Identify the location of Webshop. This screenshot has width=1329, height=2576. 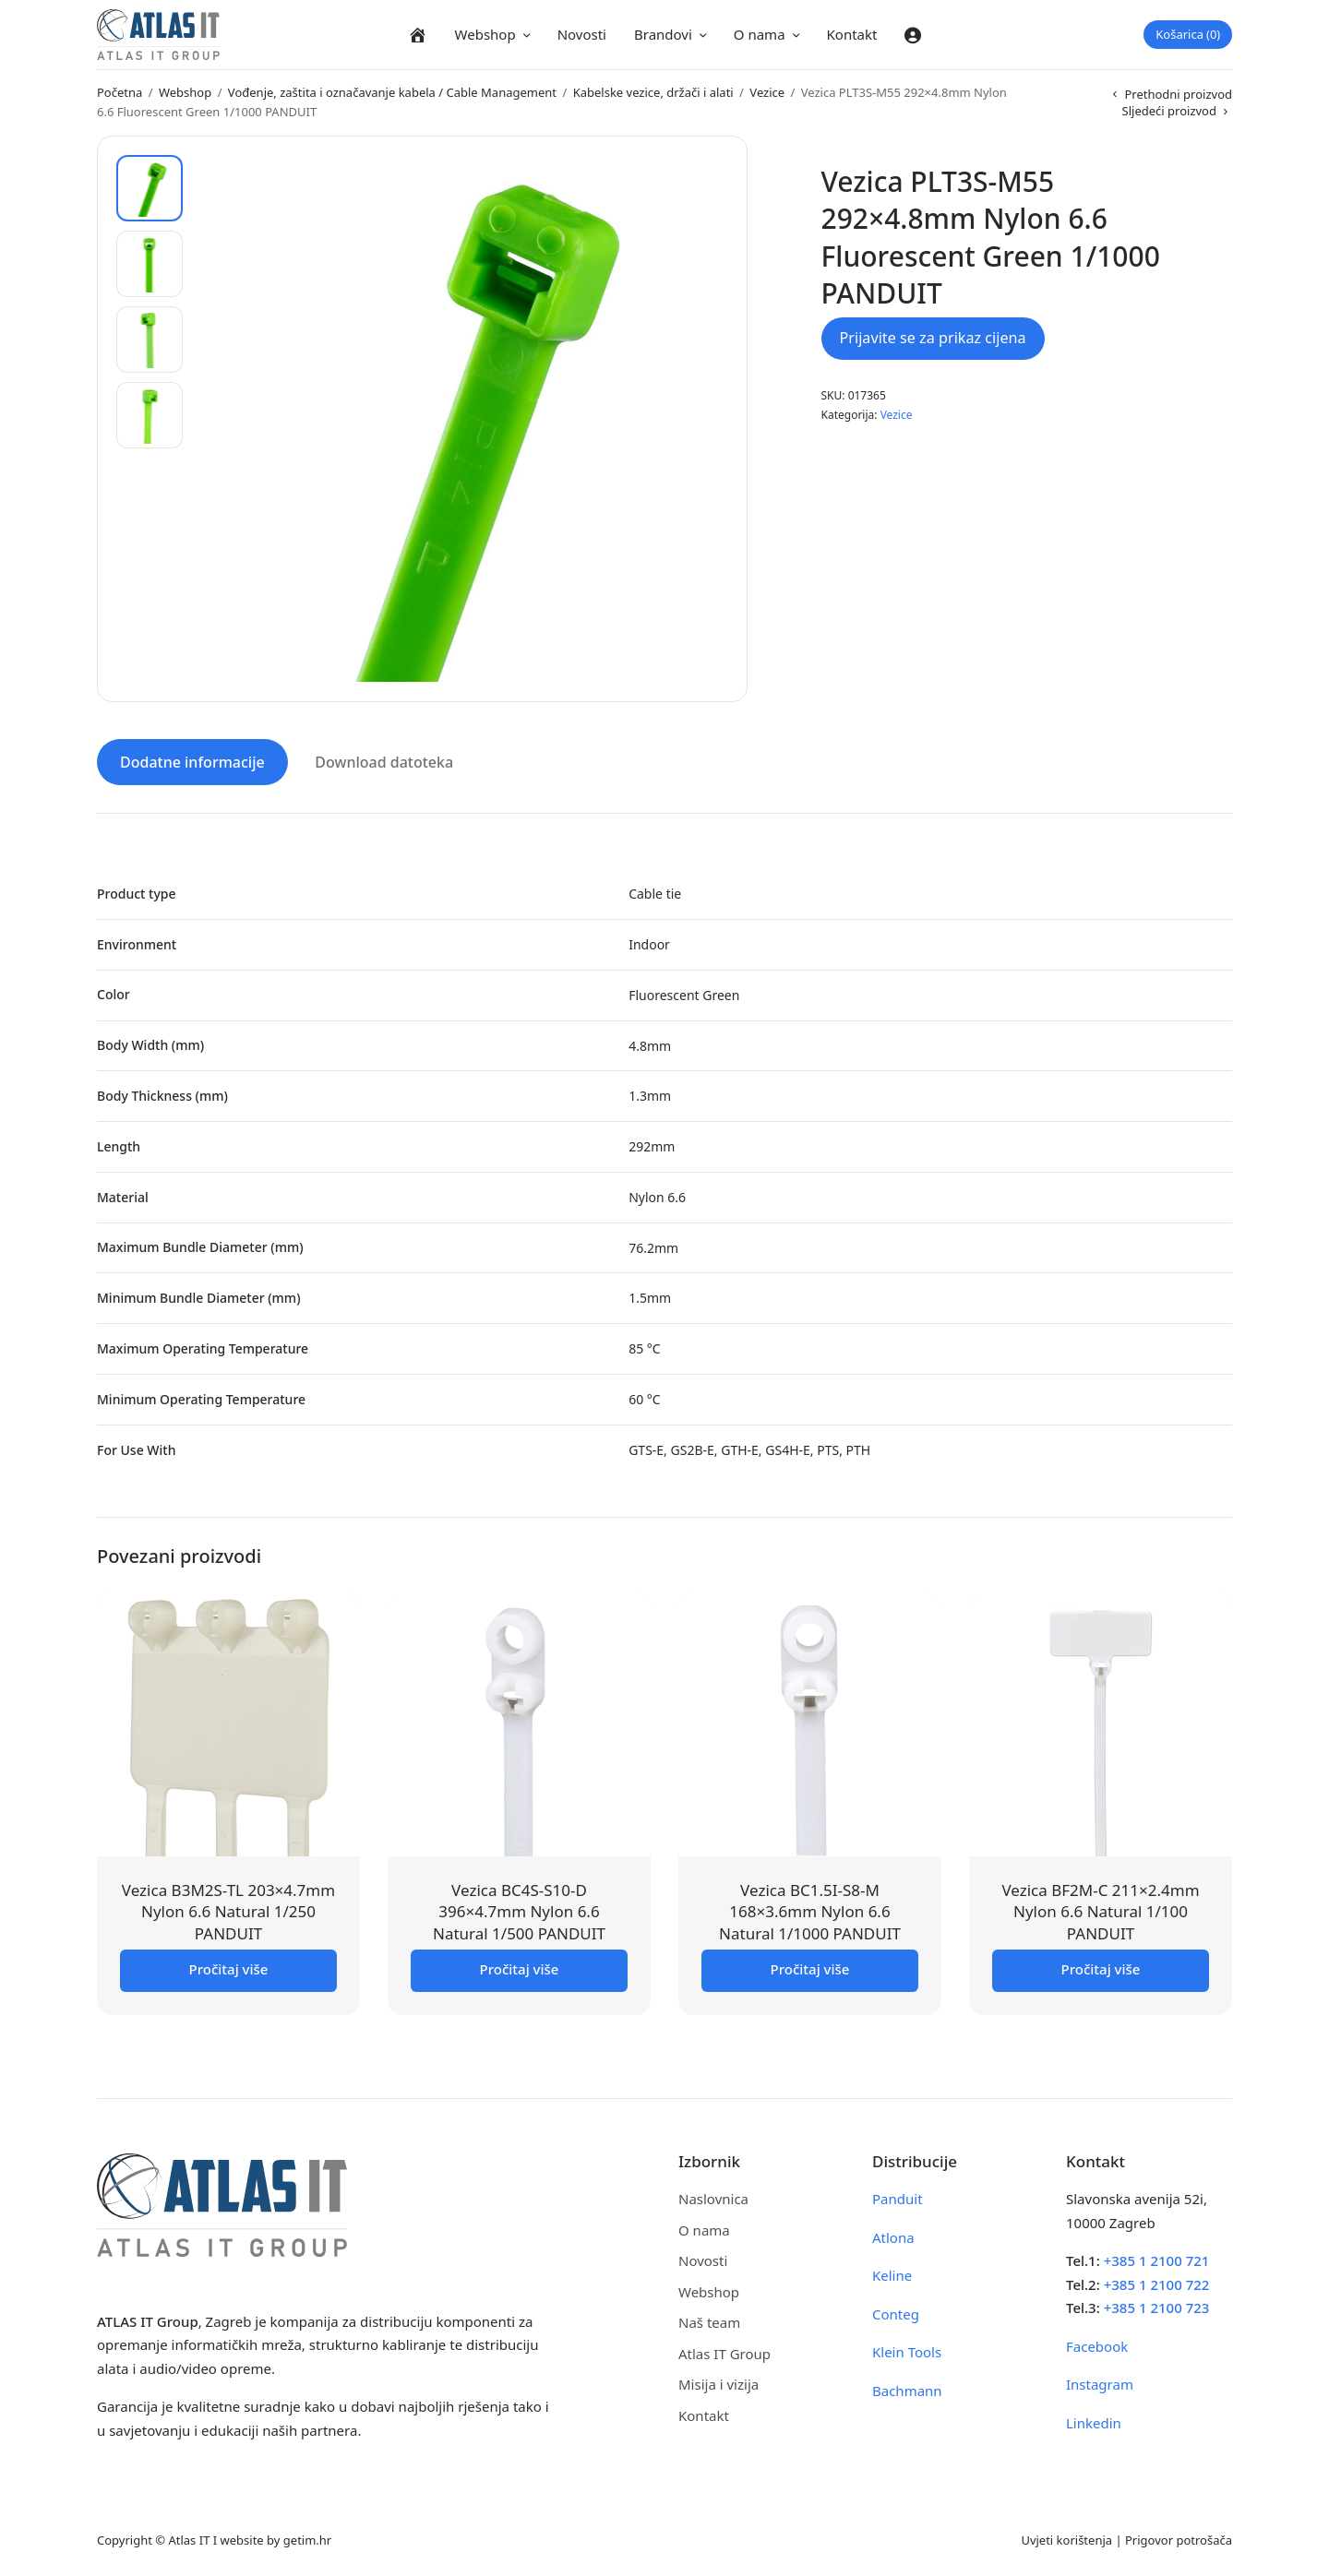
(485, 34).